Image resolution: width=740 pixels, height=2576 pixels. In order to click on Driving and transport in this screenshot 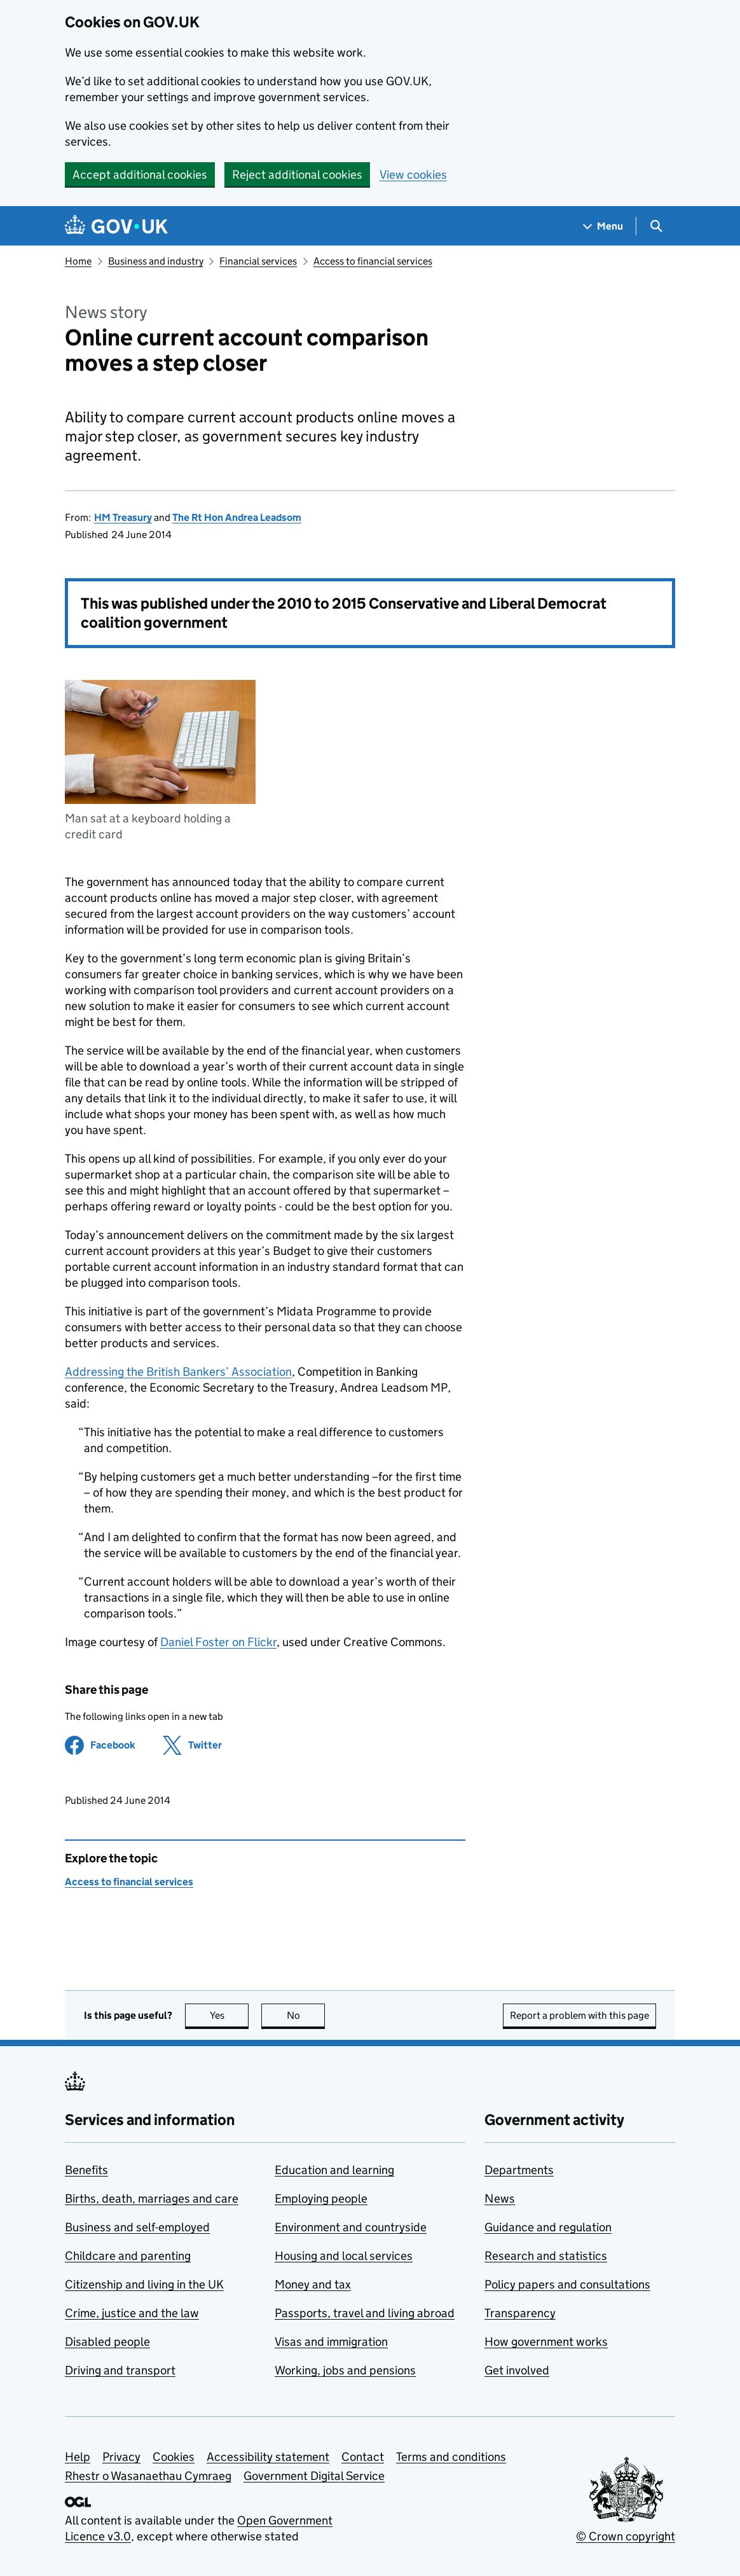, I will do `click(120, 2370)`.